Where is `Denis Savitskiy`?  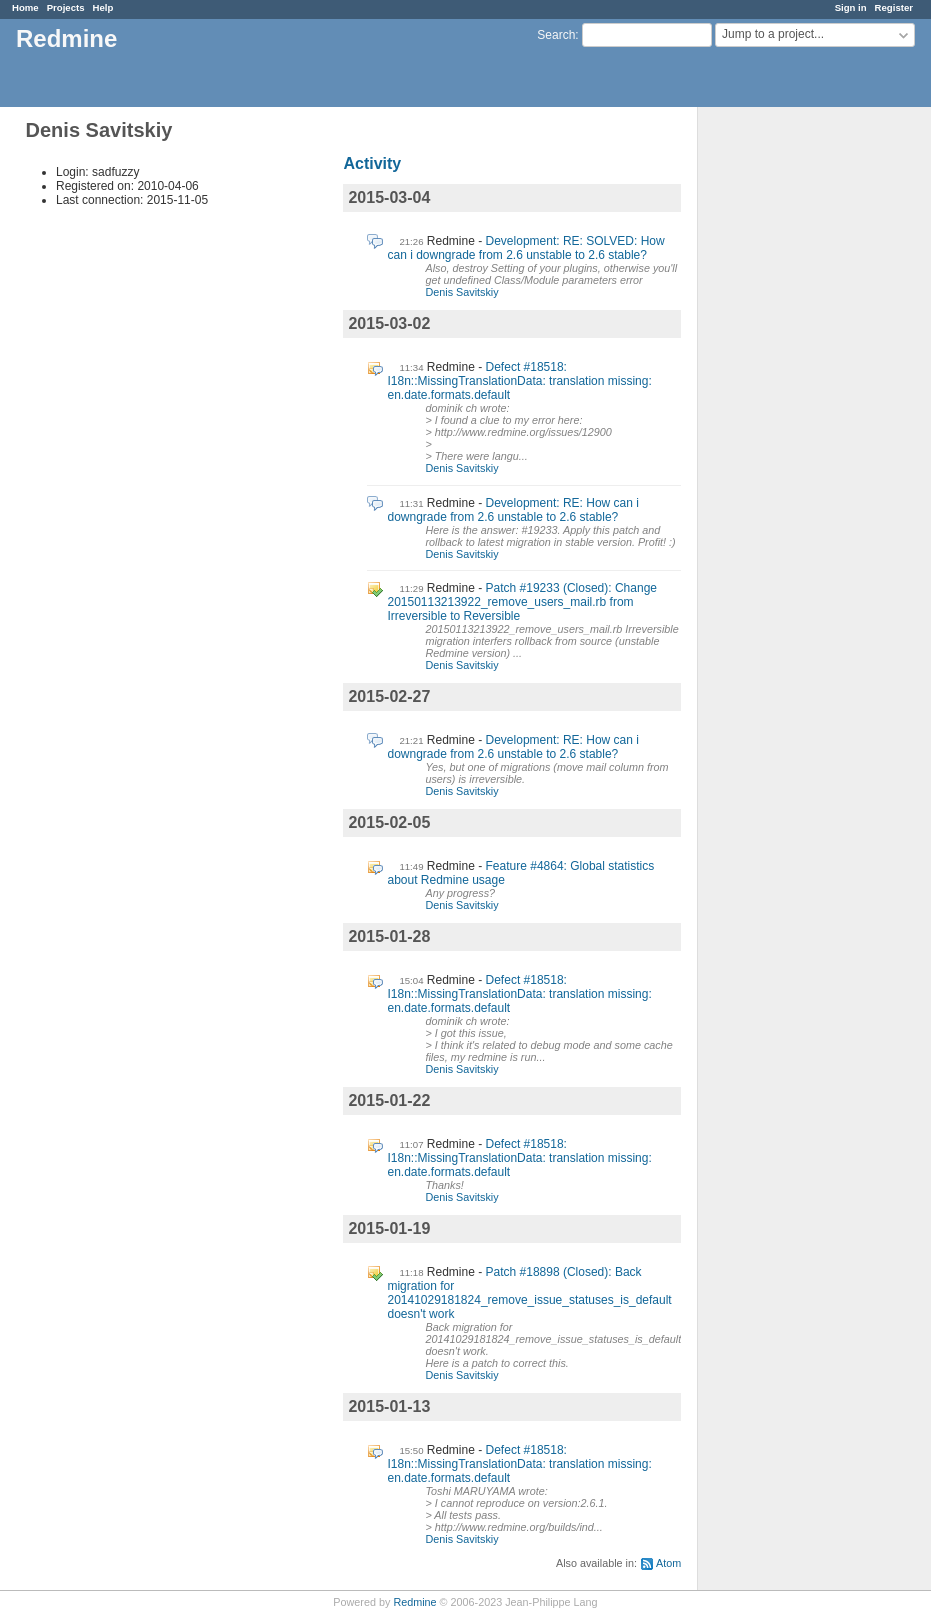 Denis Savitskiy is located at coordinates (461, 292).